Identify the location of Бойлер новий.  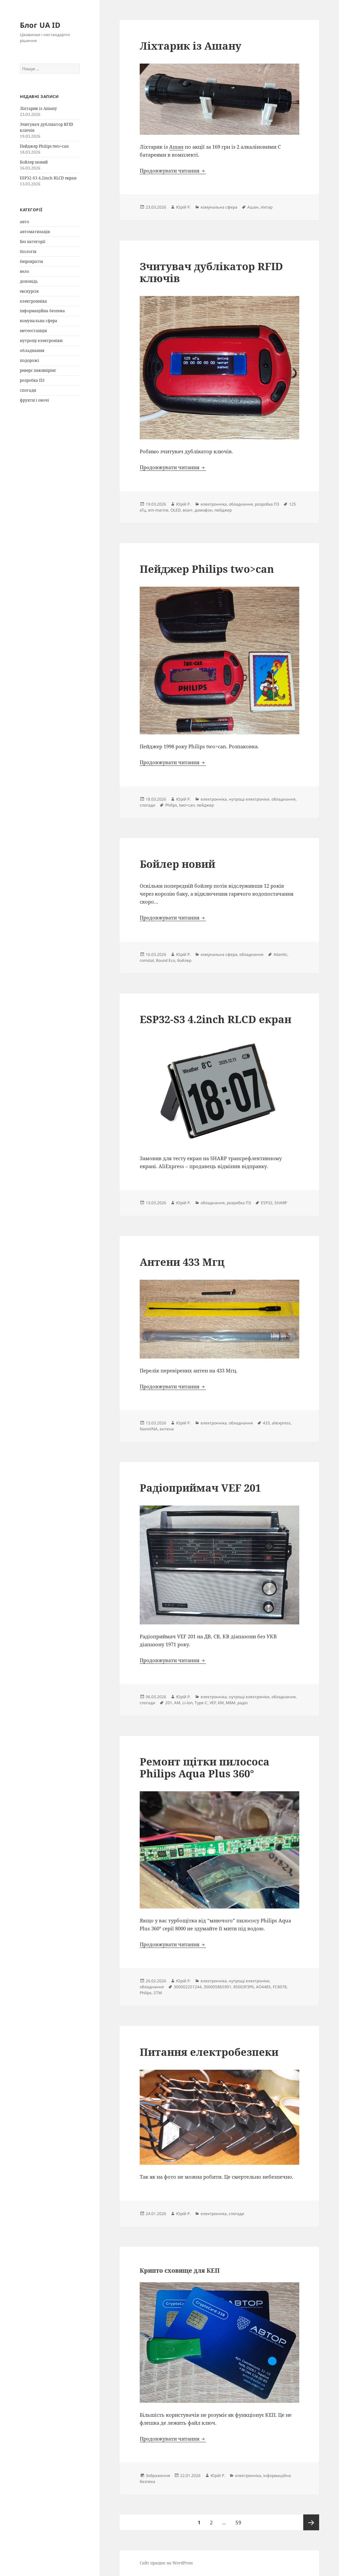
(34, 162).